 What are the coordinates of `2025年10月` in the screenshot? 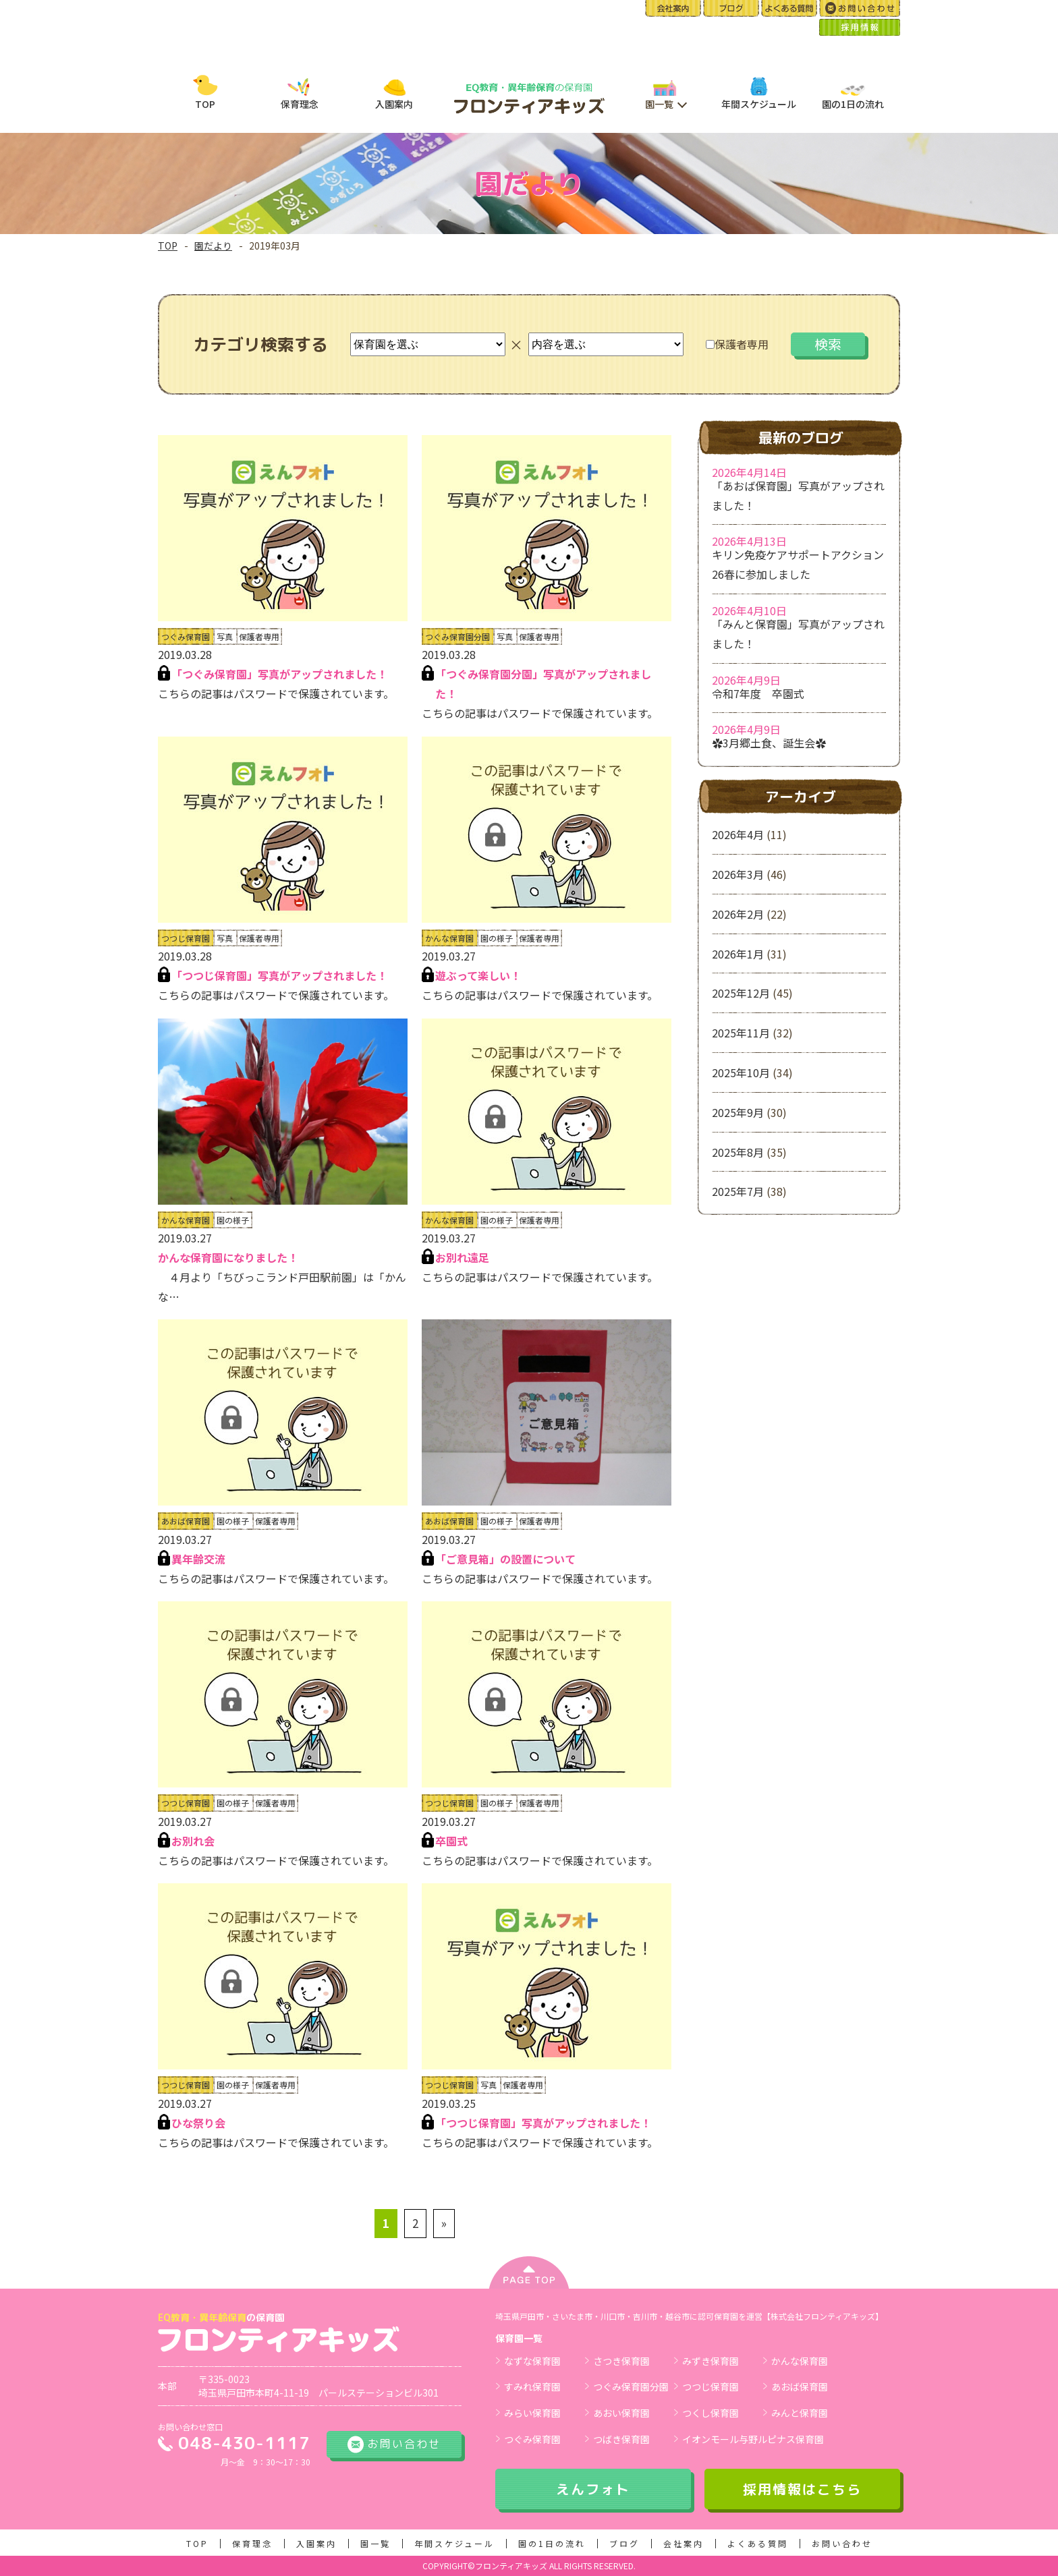 It's located at (741, 1072).